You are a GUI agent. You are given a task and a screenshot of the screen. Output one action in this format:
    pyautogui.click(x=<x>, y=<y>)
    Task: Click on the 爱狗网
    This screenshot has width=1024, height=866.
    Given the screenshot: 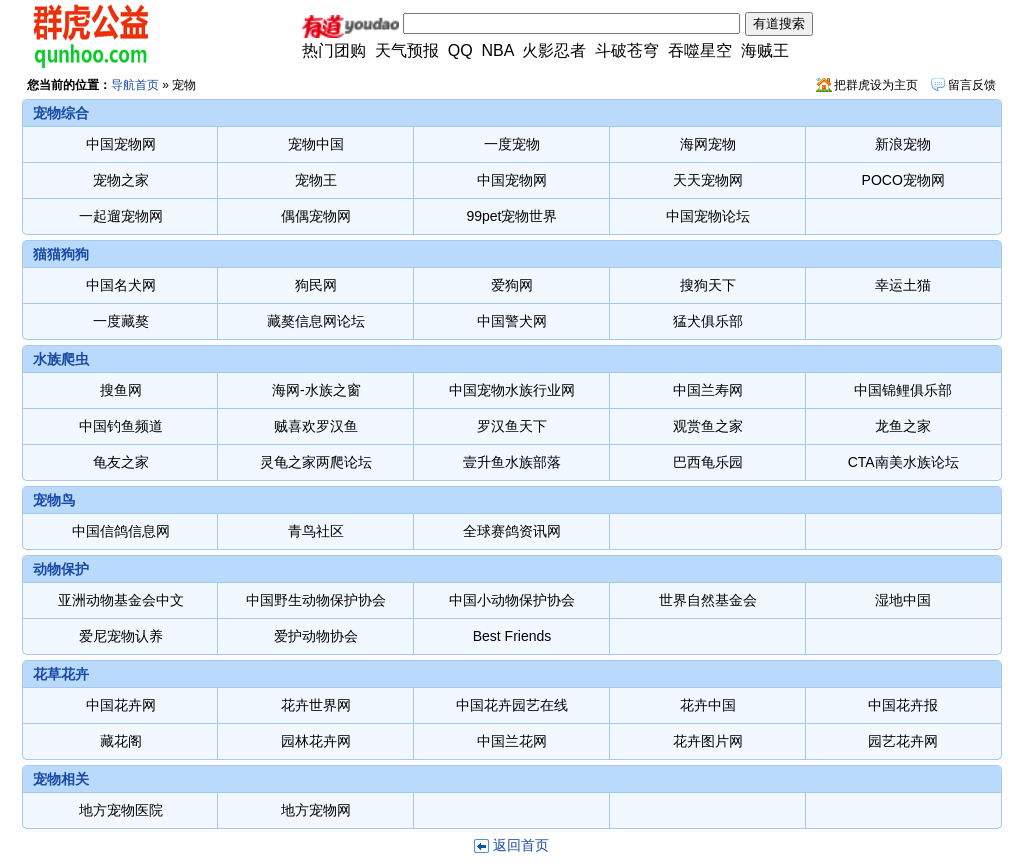 What is the action you would take?
    pyautogui.click(x=512, y=285)
    